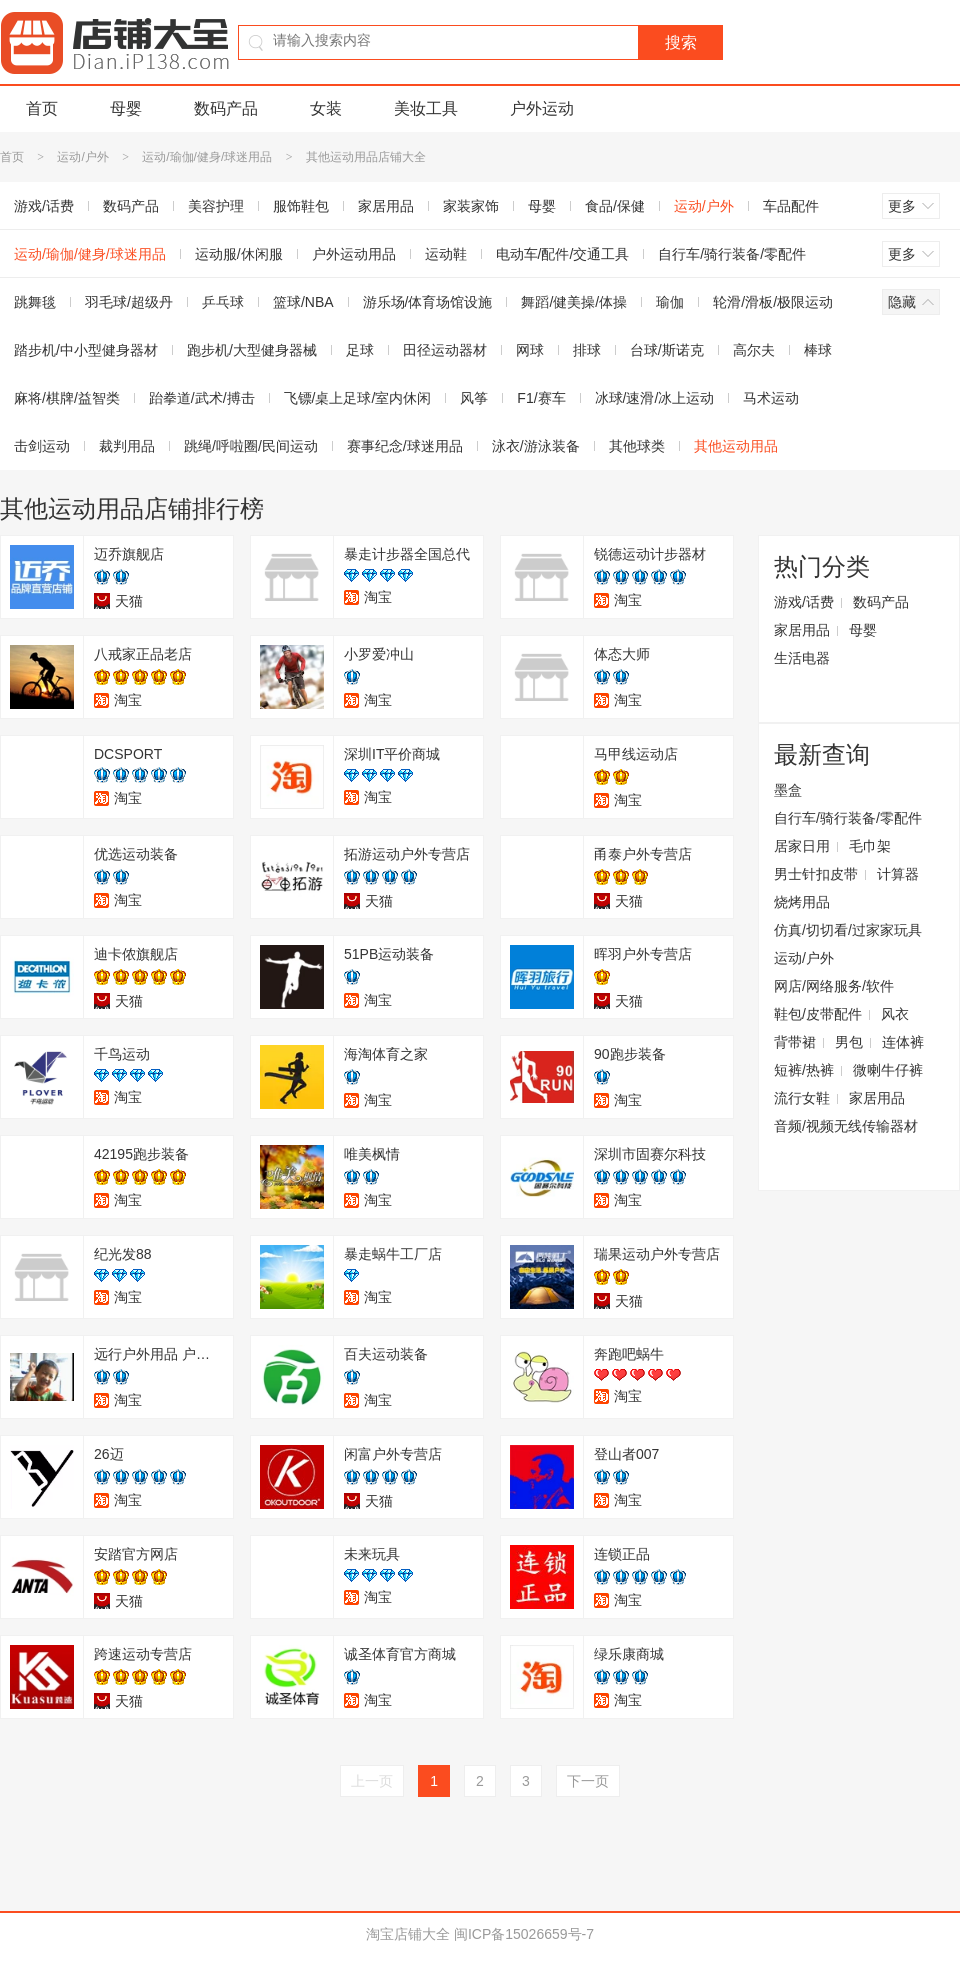  What do you see at coordinates (898, 874) in the screenshot?
I see `计算器` at bounding box center [898, 874].